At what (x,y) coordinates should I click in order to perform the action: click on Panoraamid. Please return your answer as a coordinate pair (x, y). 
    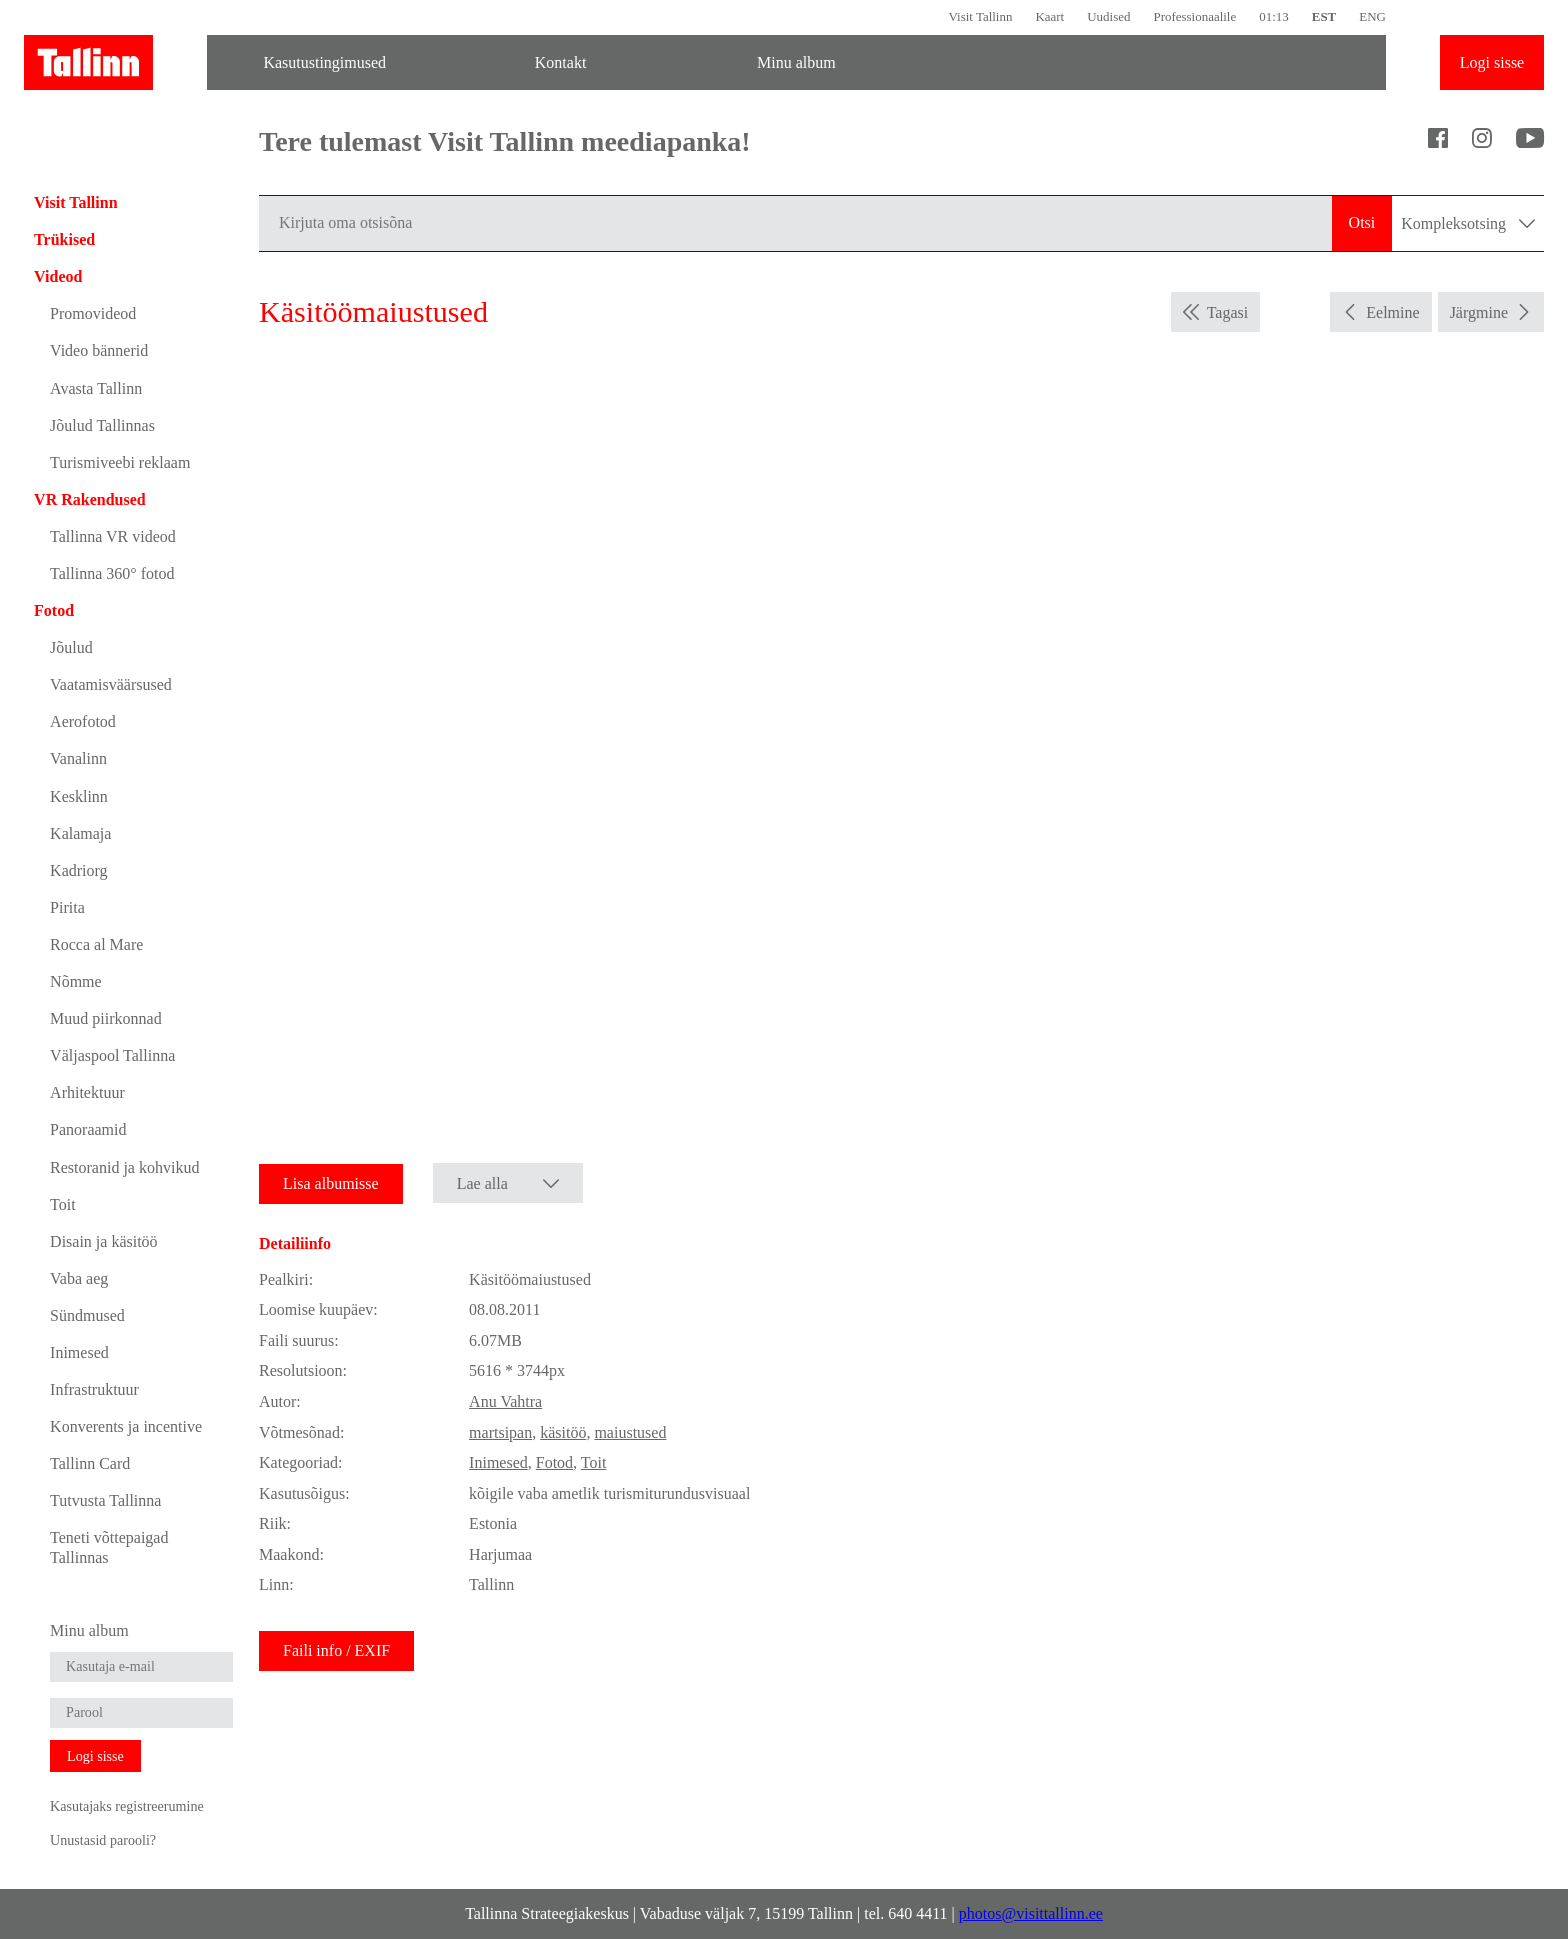
    Looking at the image, I should click on (88, 1129).